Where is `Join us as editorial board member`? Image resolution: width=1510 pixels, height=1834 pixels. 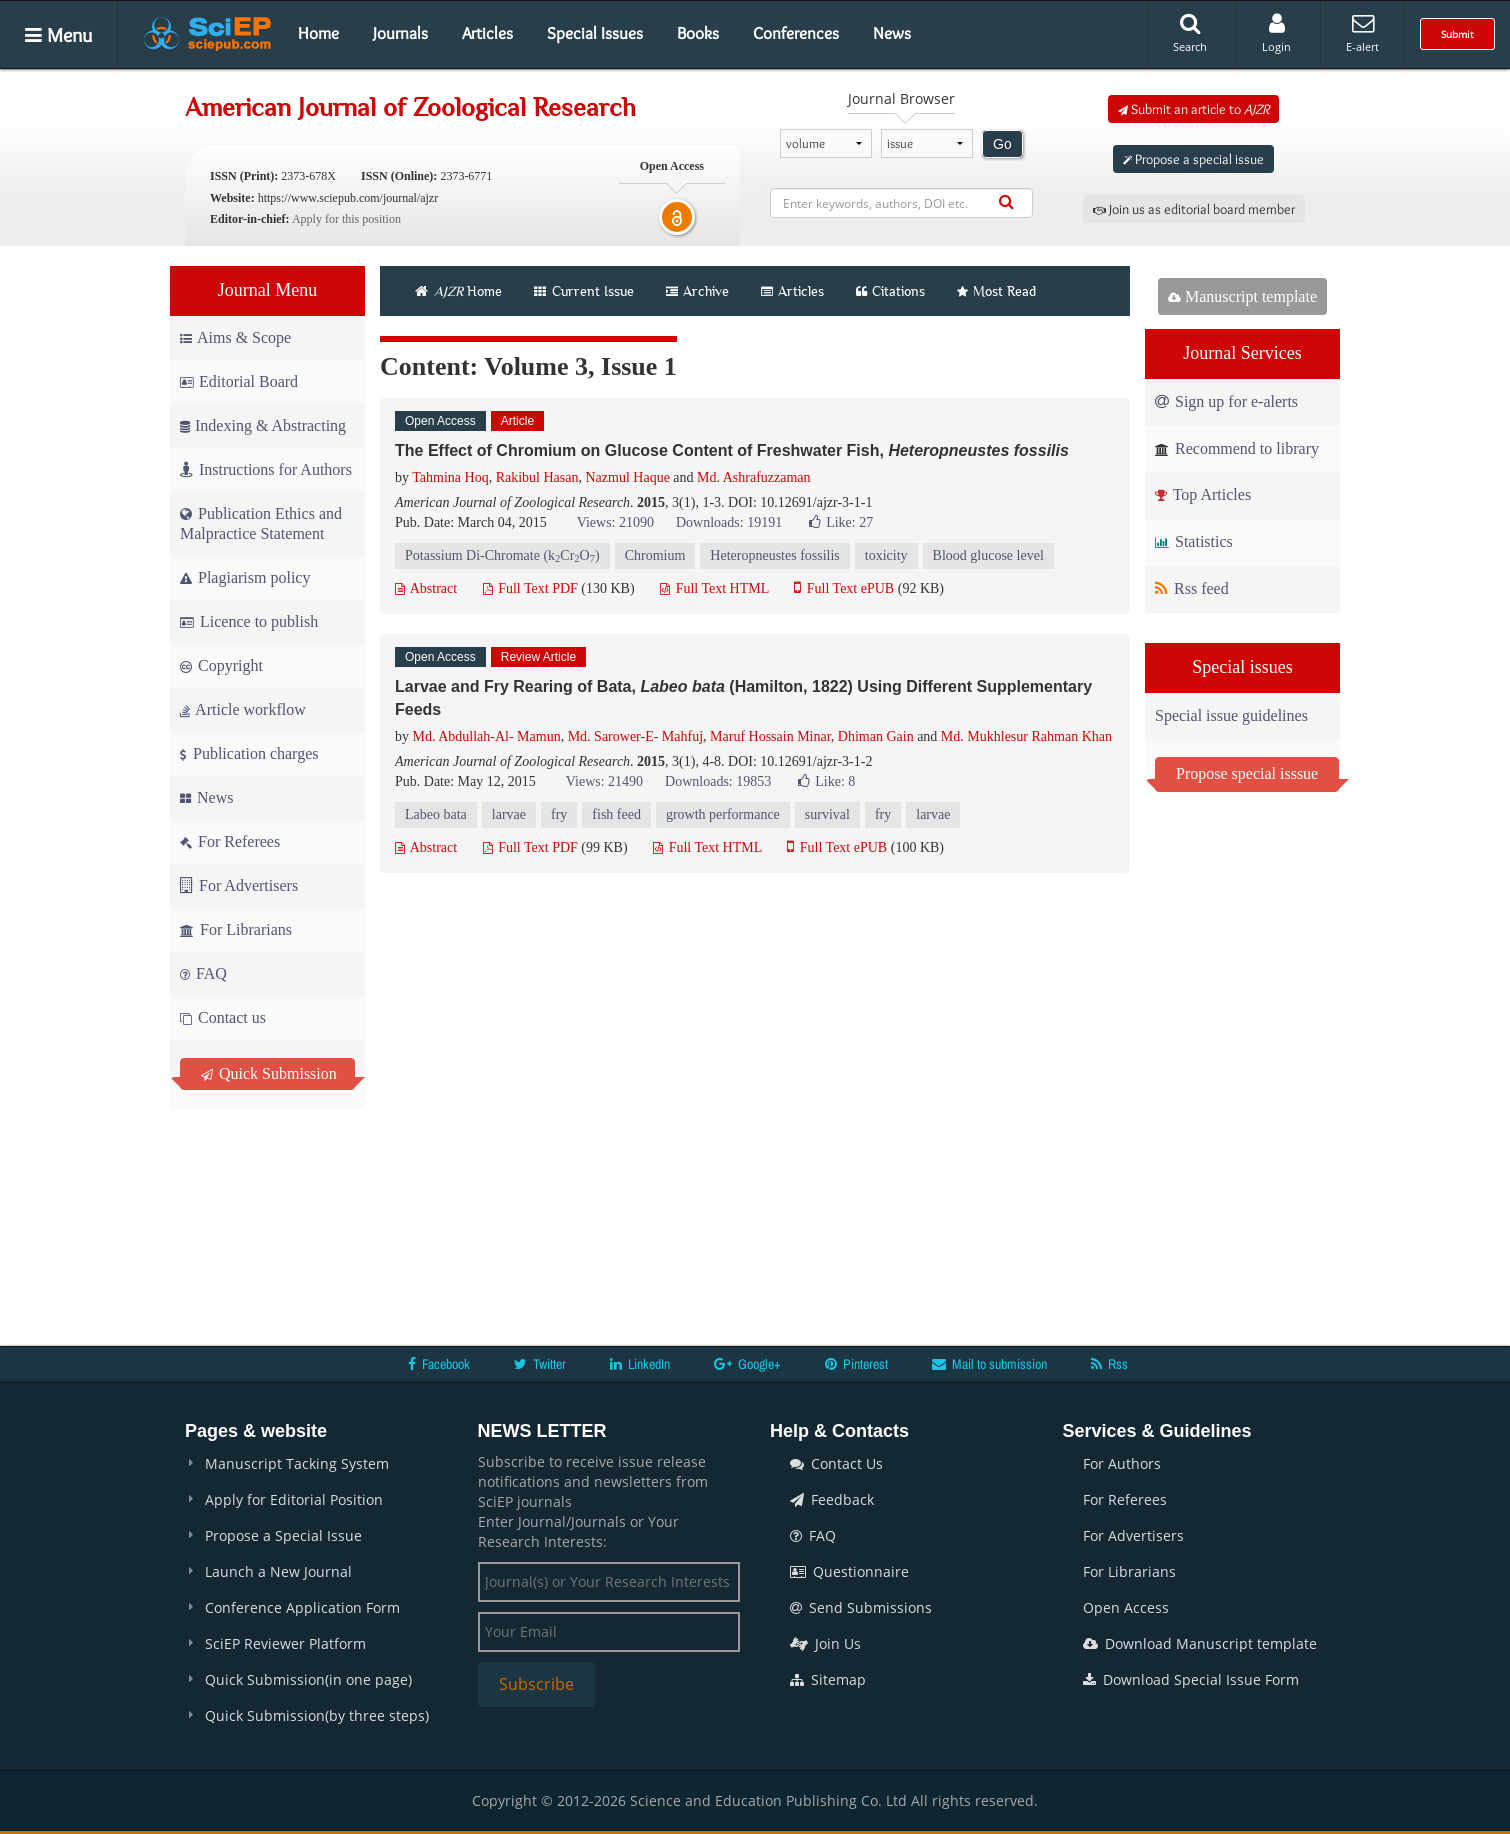 Join us as editorial board member is located at coordinates (1194, 209).